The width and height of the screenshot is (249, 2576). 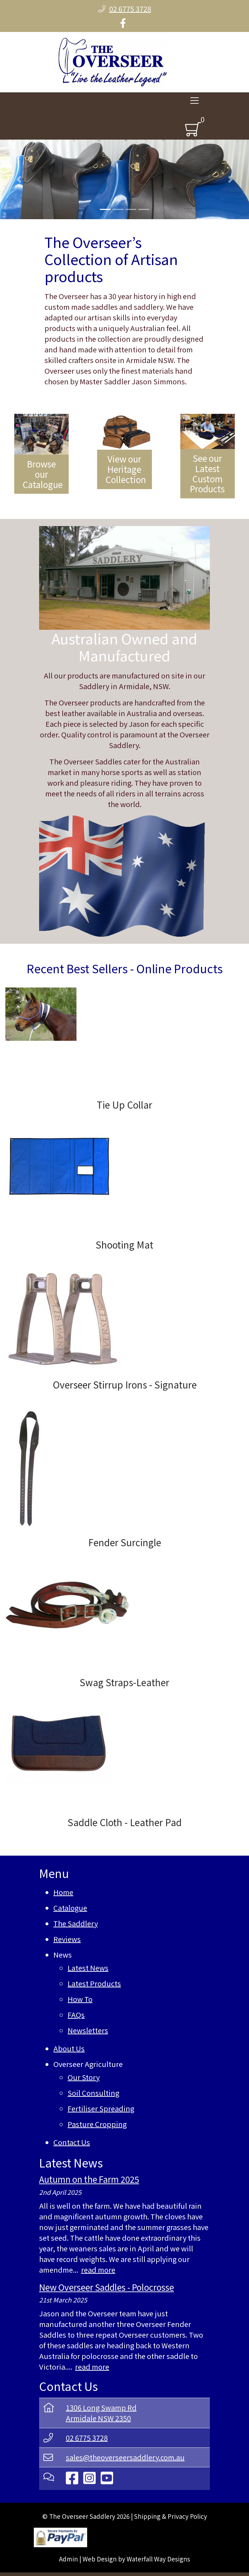 What do you see at coordinates (67, 1939) in the screenshot?
I see `Reviews` at bounding box center [67, 1939].